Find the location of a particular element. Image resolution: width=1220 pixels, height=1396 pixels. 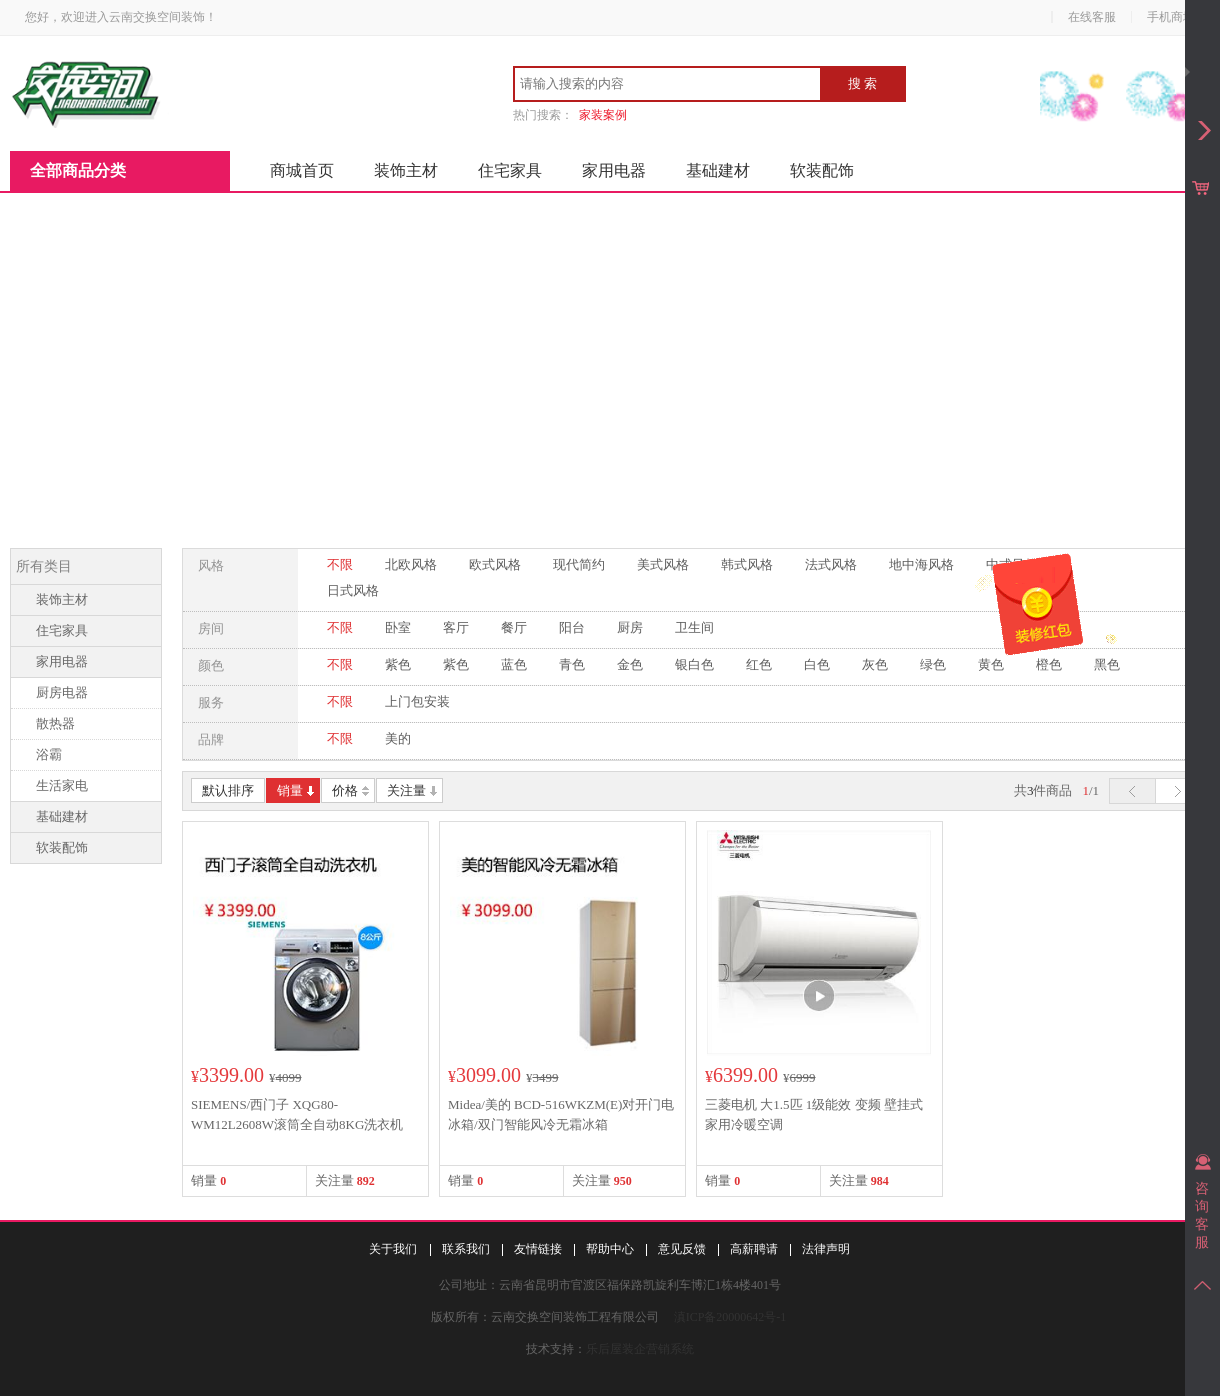

现代简约 is located at coordinates (579, 564).